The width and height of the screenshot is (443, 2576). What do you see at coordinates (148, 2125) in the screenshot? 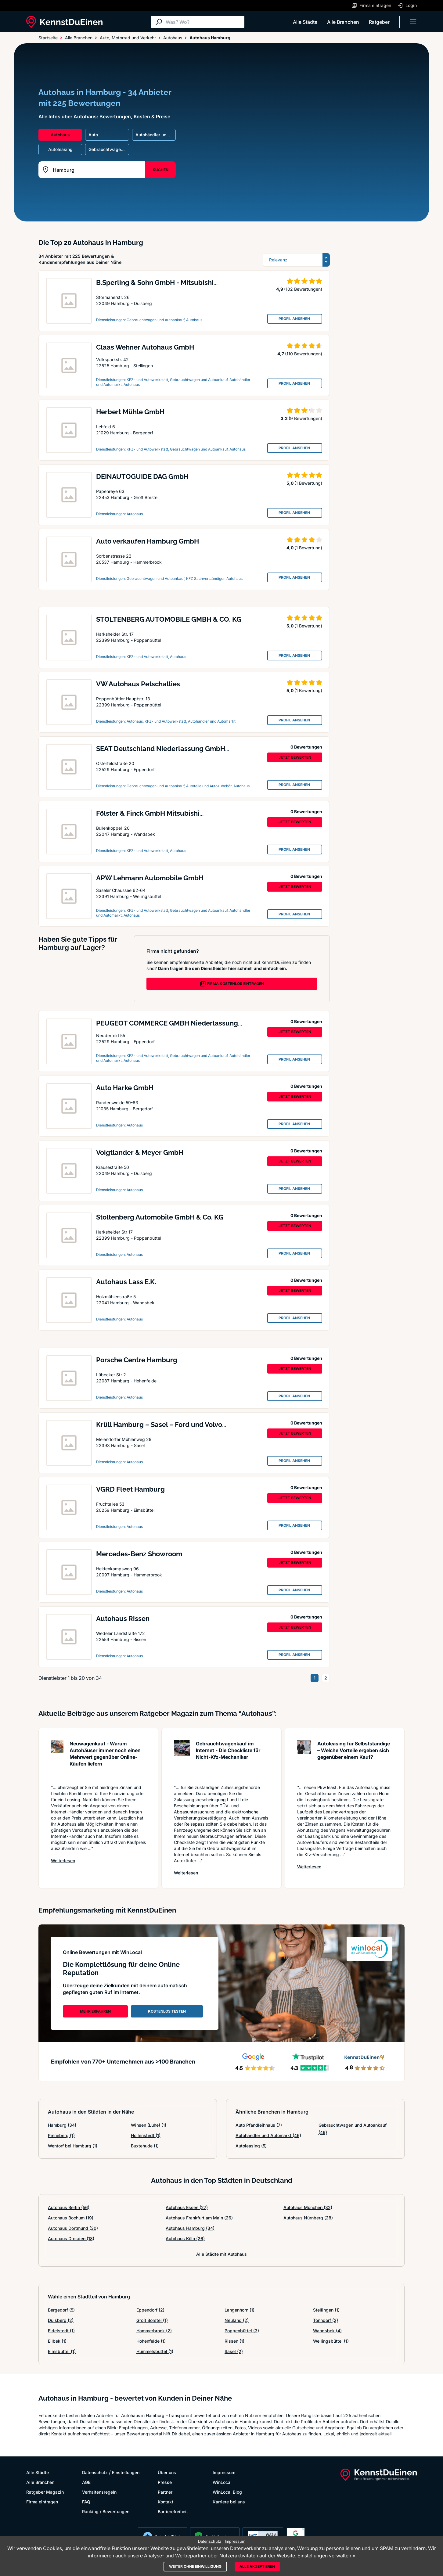
I see `Winsen (Luhe)` at bounding box center [148, 2125].